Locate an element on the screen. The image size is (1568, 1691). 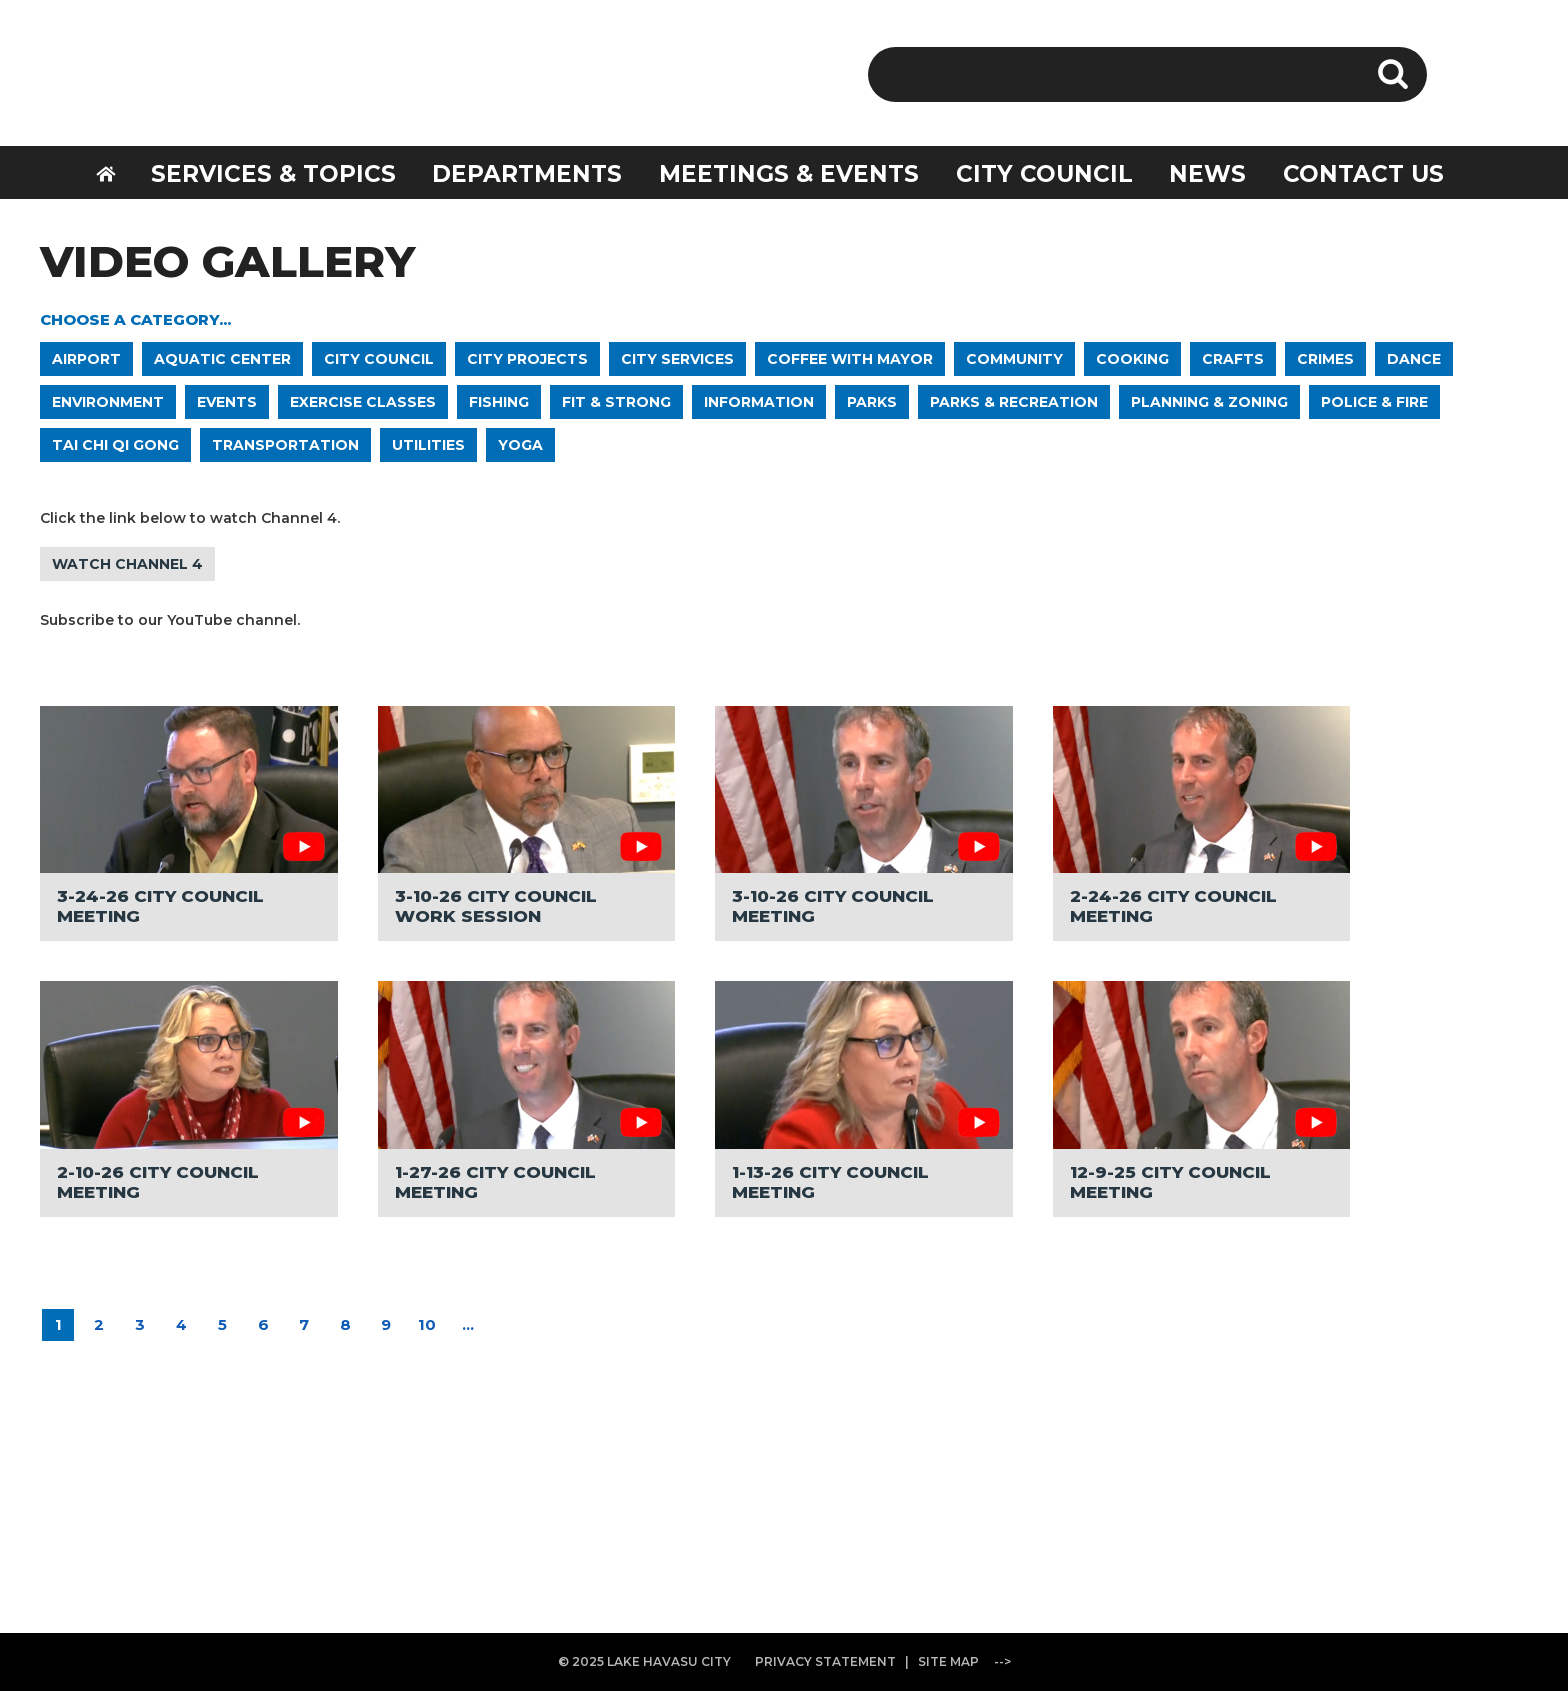
UTILITIES is located at coordinates (428, 445).